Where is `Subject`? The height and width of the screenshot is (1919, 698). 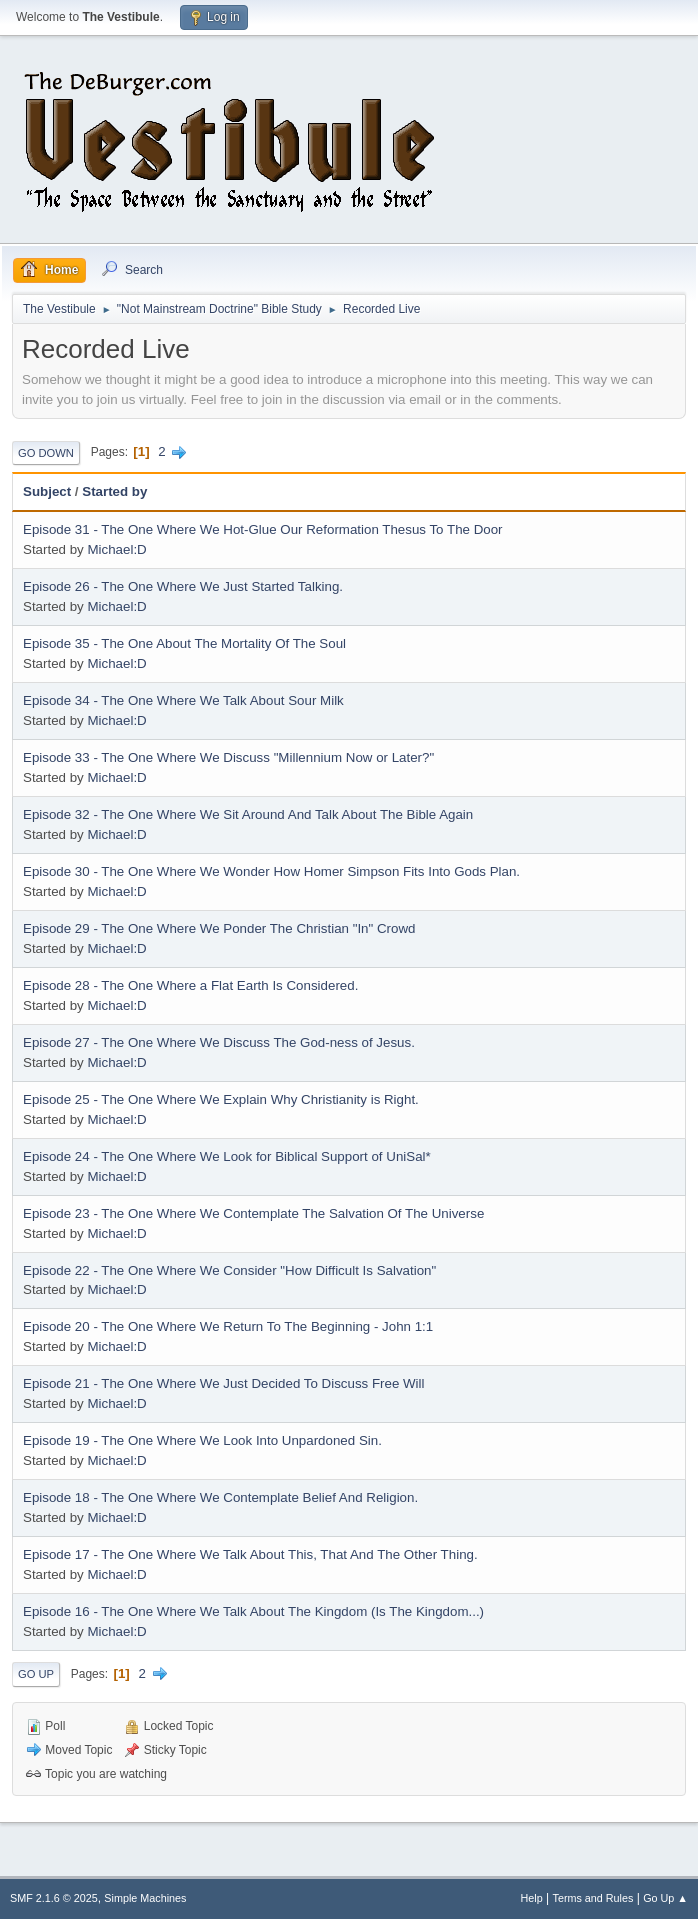 Subject is located at coordinates (47, 491).